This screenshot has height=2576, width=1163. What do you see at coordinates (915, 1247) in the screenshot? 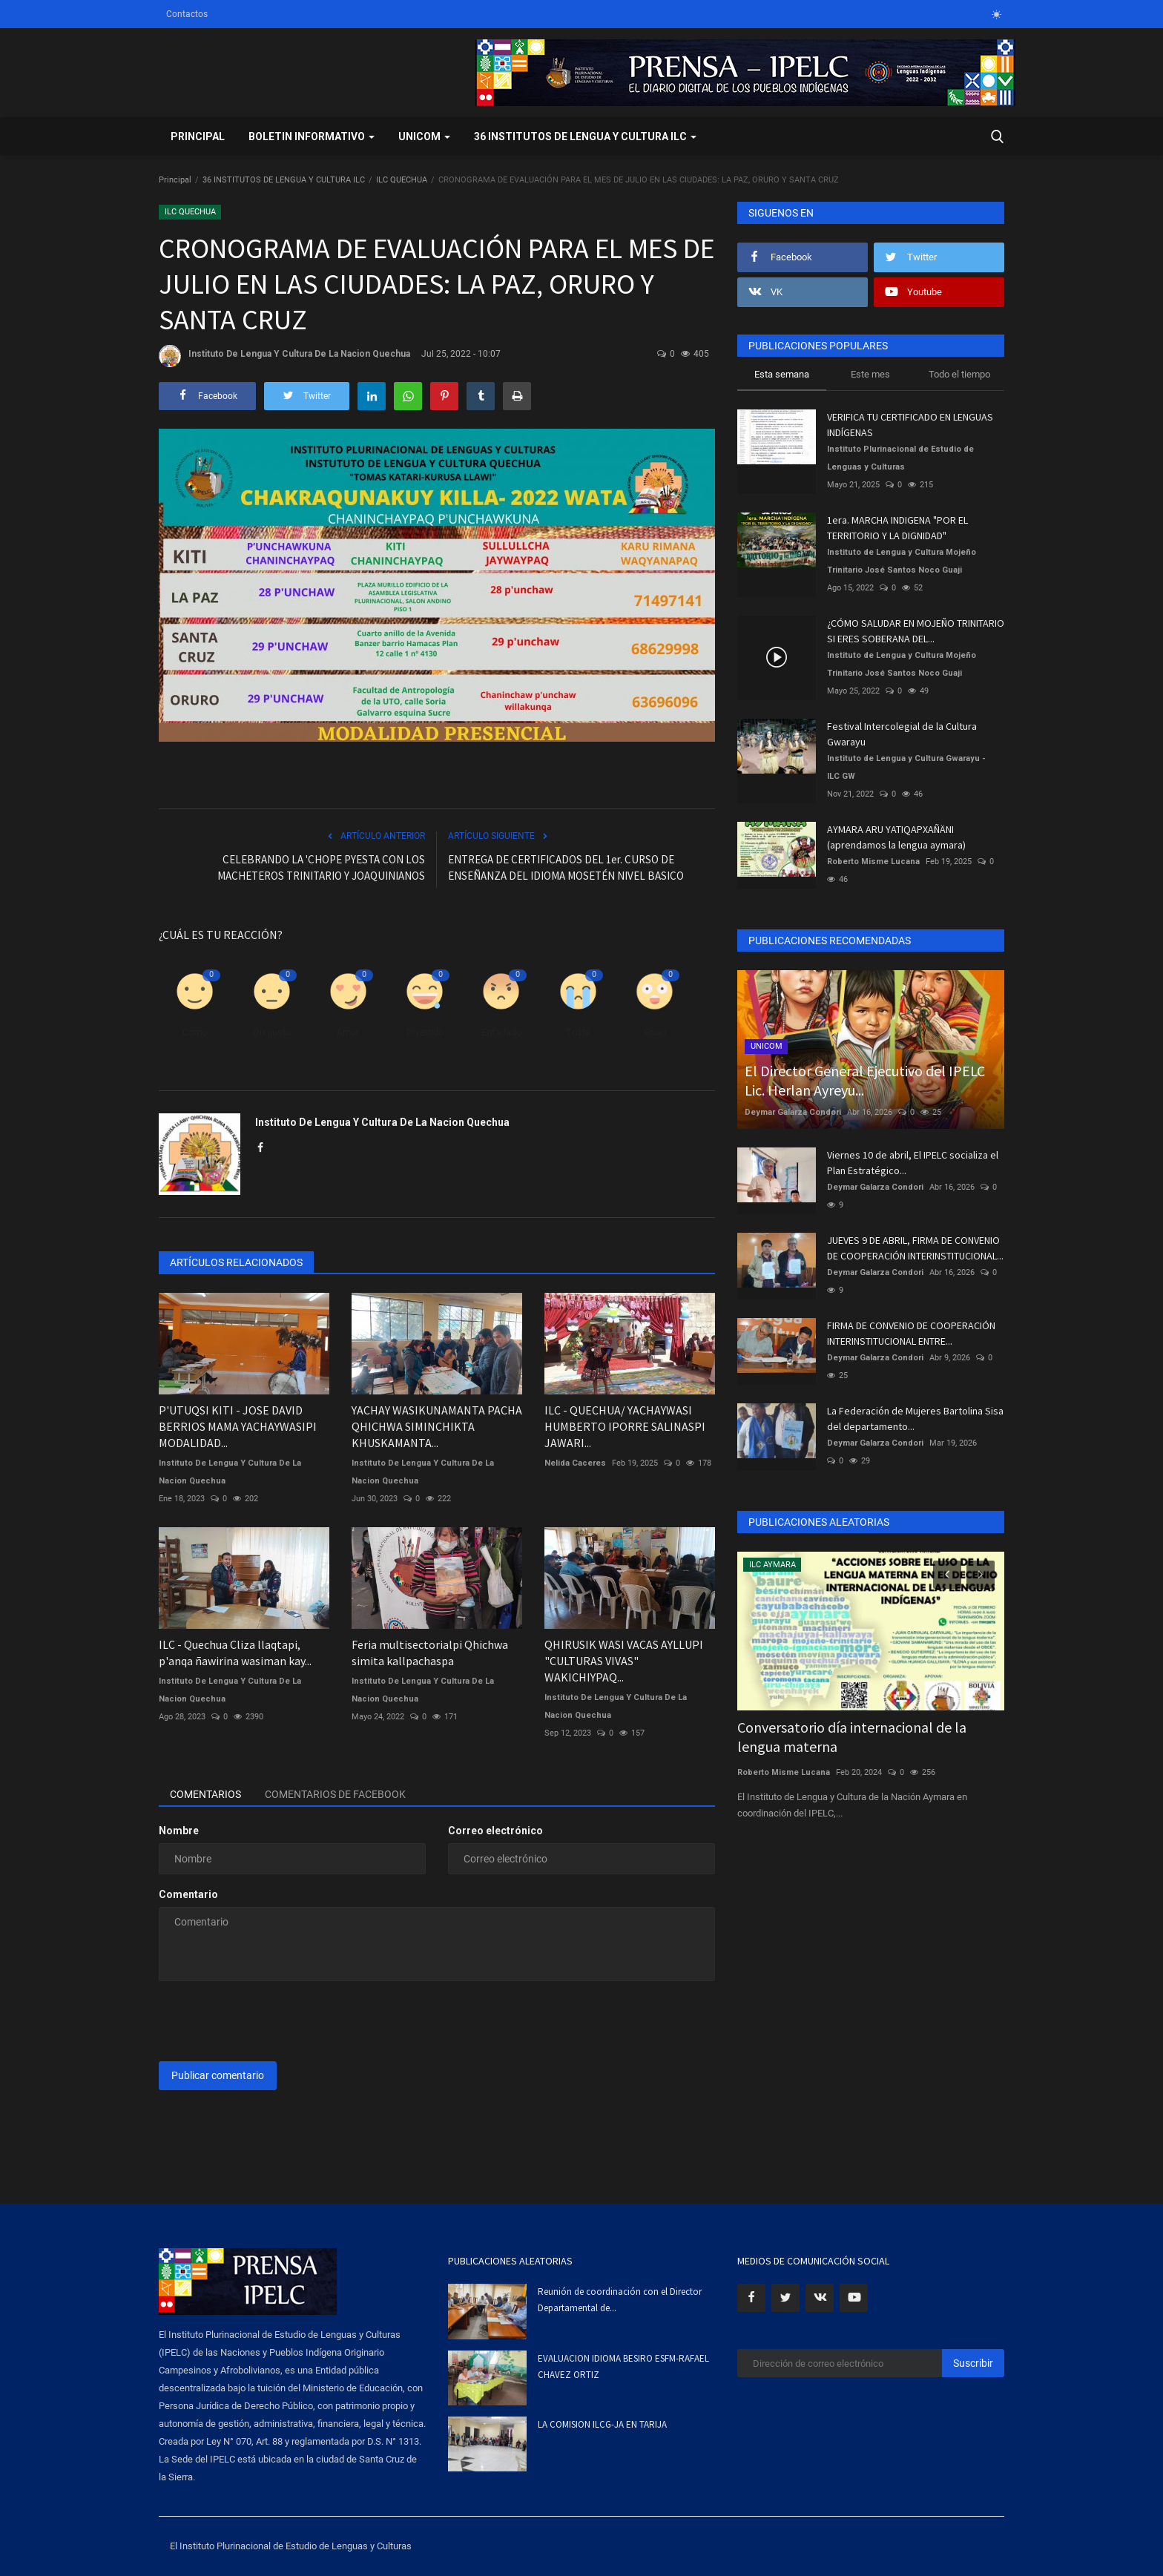
I see `JUEVES 9 DE ABRIL, FIRMA DE CONVENIO DE COOPERACIÓN INTERINSTITUCIONAL...` at bounding box center [915, 1247].